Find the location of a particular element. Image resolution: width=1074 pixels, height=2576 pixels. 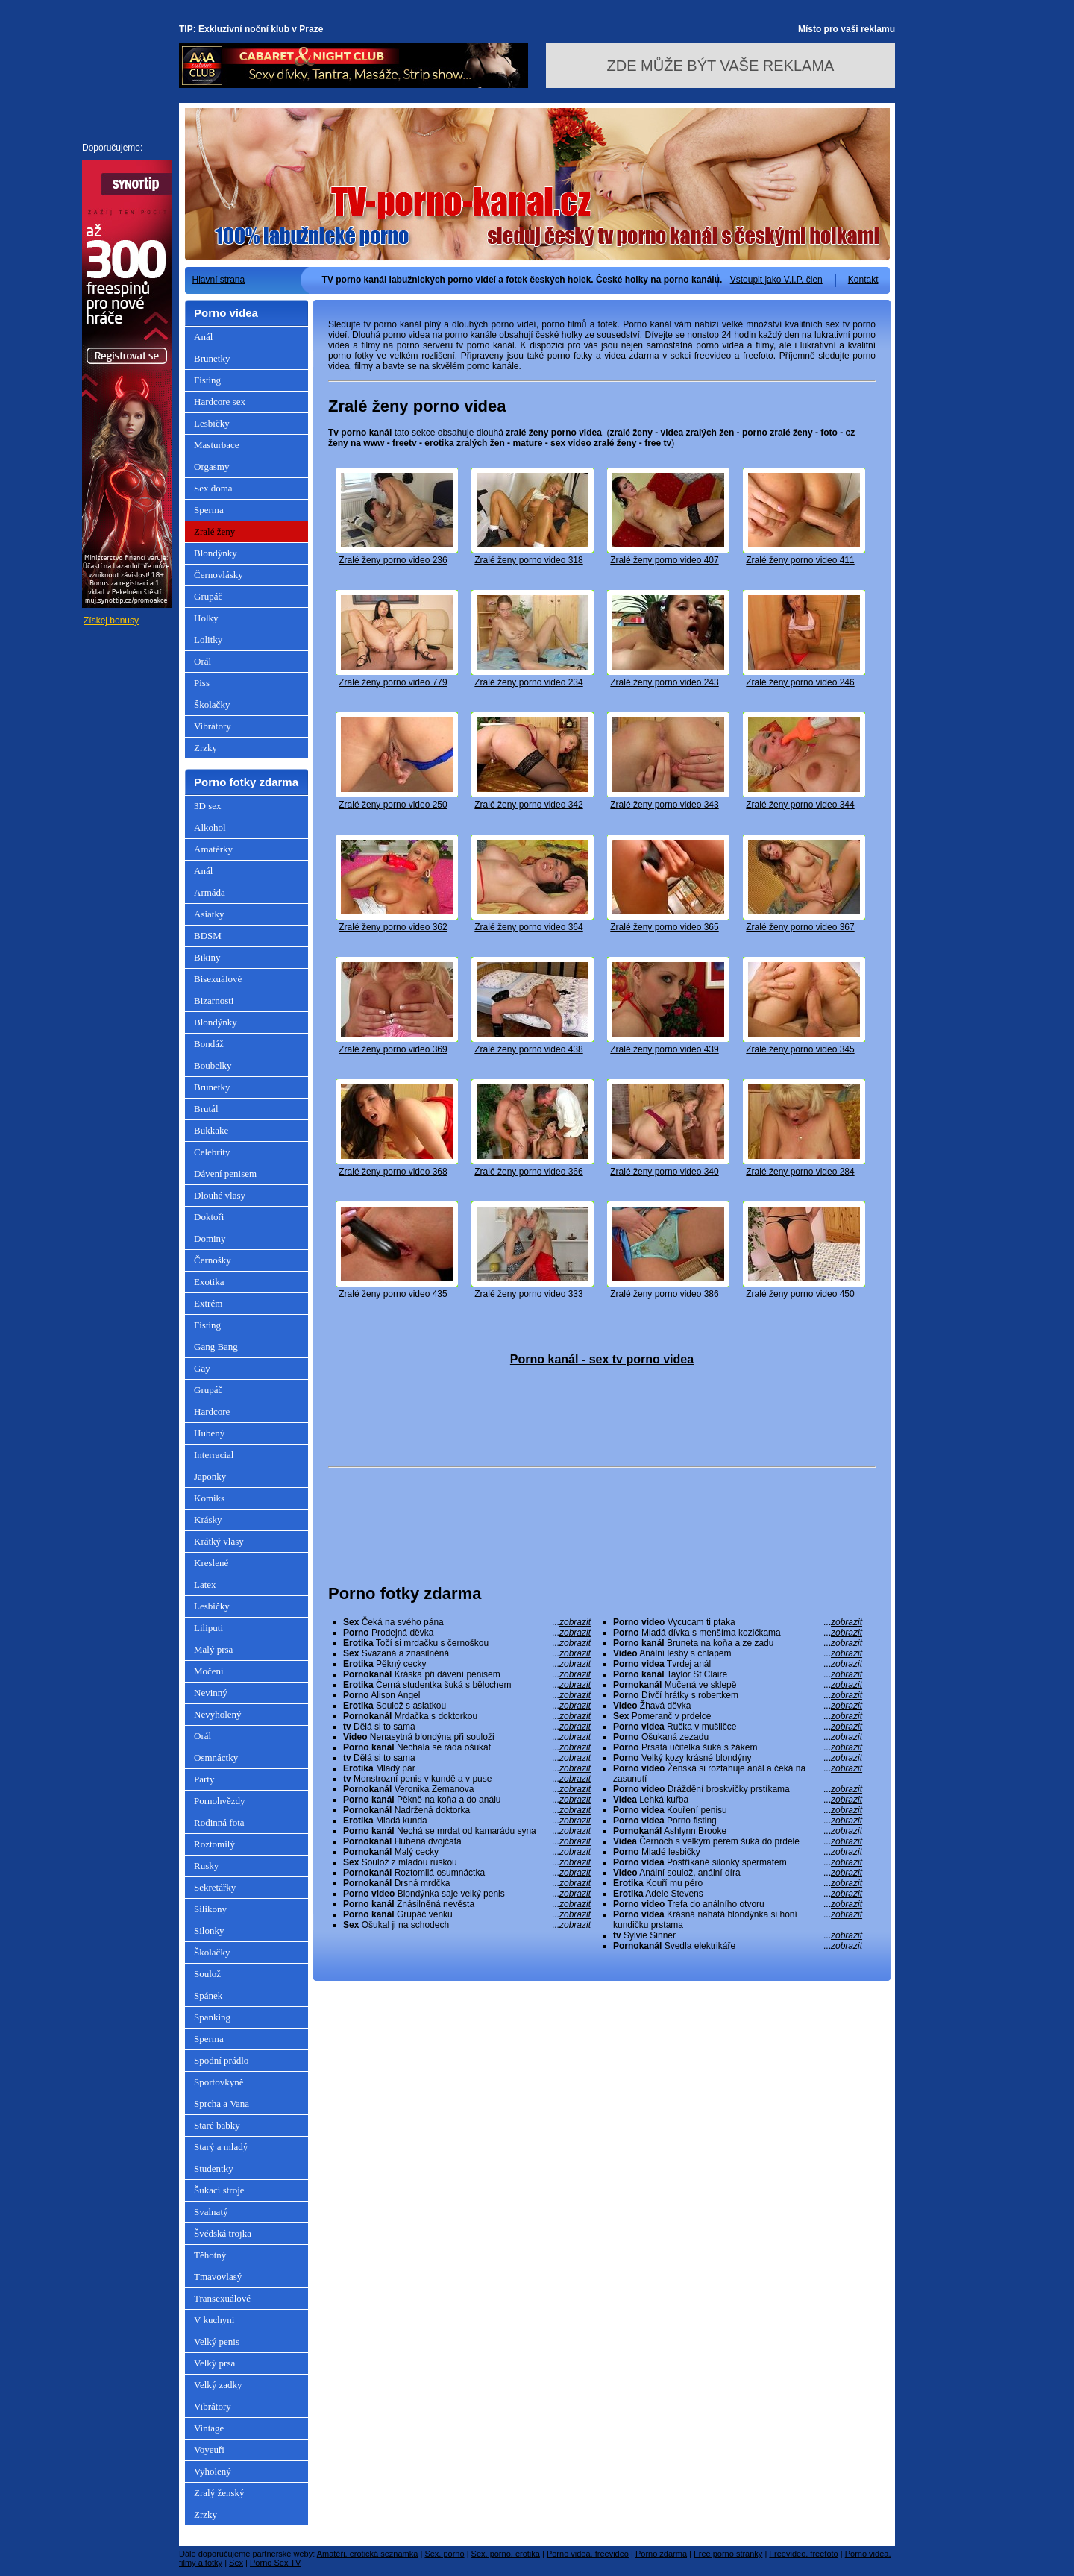

Zralé ženy is located at coordinates (214, 531).